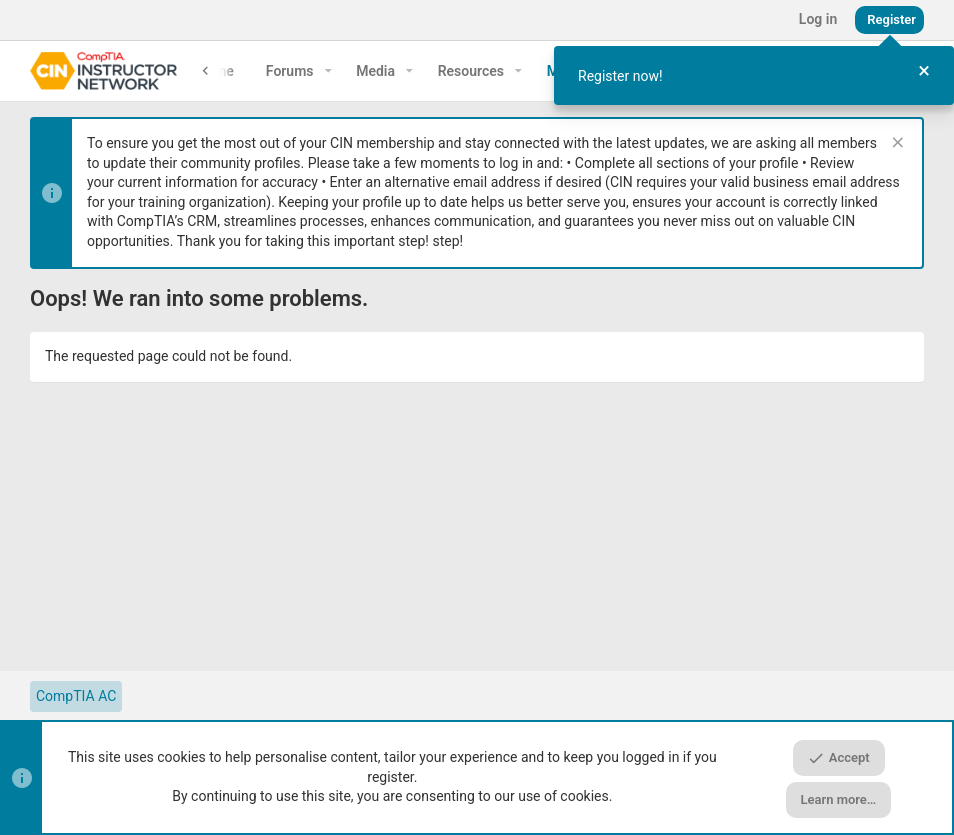  Describe the element at coordinates (328, 71) in the screenshot. I see `[button]` at that location.